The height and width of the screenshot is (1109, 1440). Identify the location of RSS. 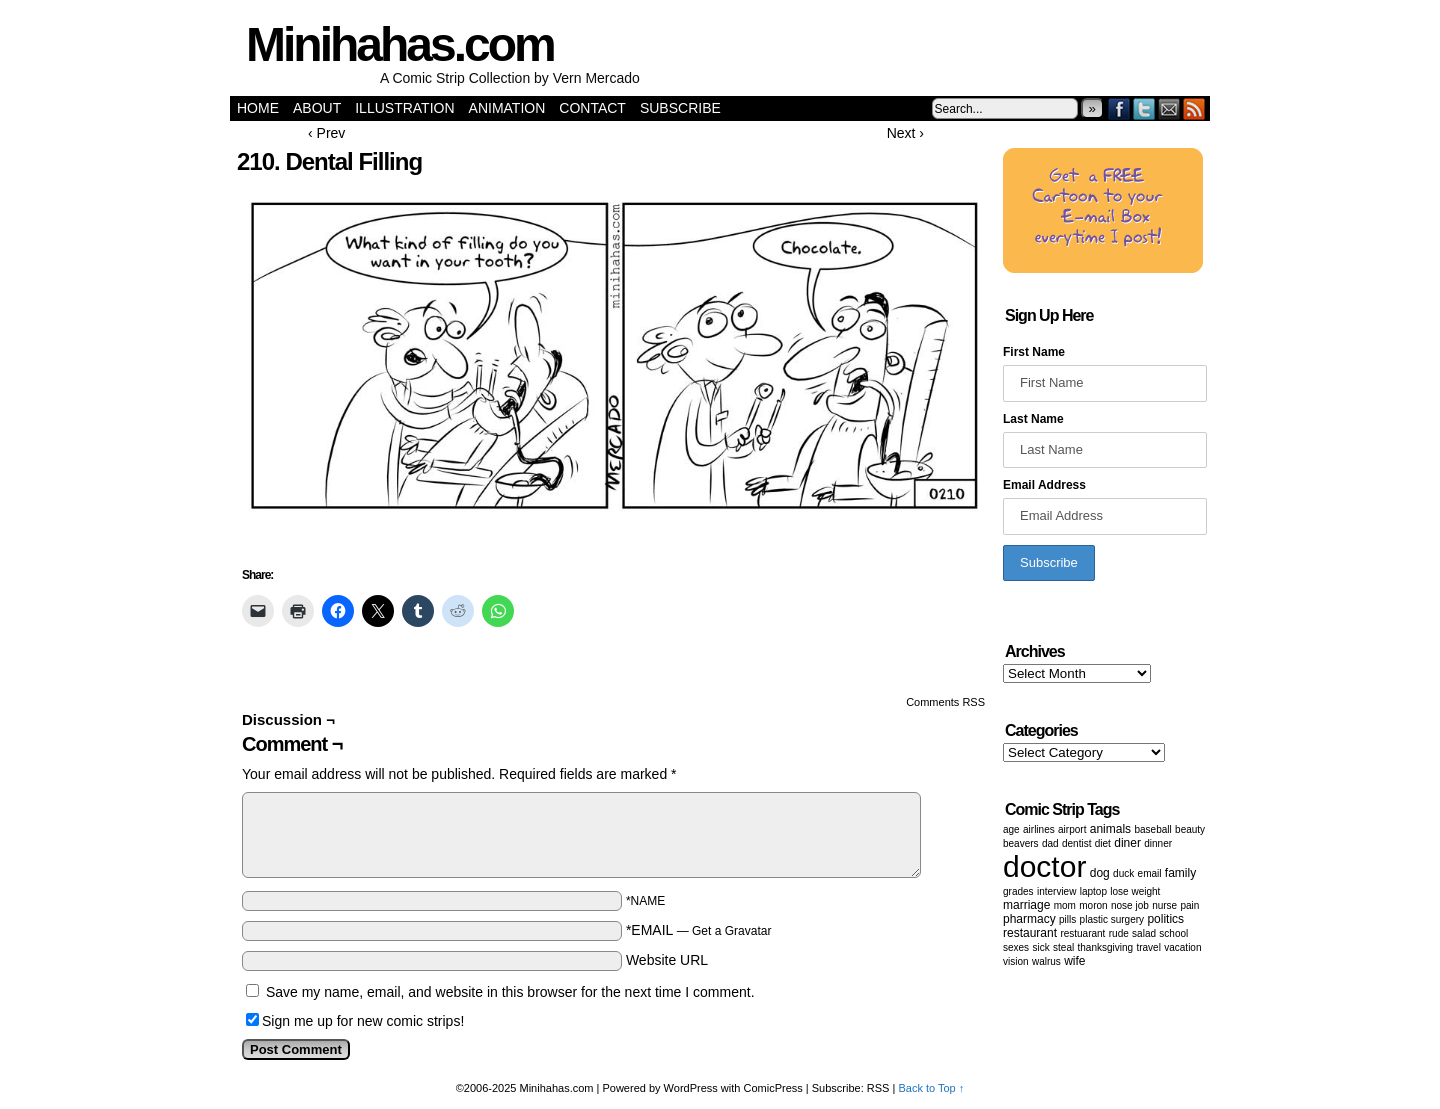
(1194, 108).